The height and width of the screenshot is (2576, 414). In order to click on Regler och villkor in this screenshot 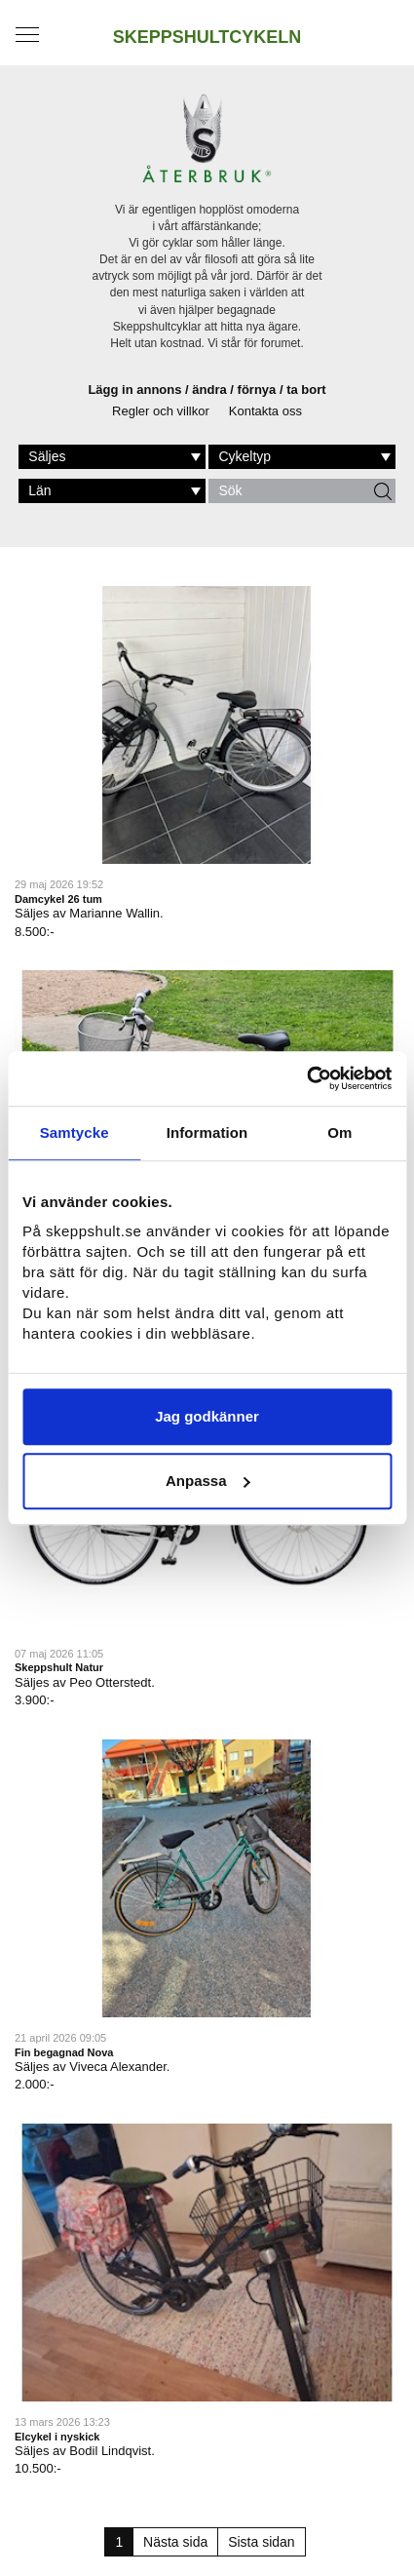, I will do `click(160, 411)`.